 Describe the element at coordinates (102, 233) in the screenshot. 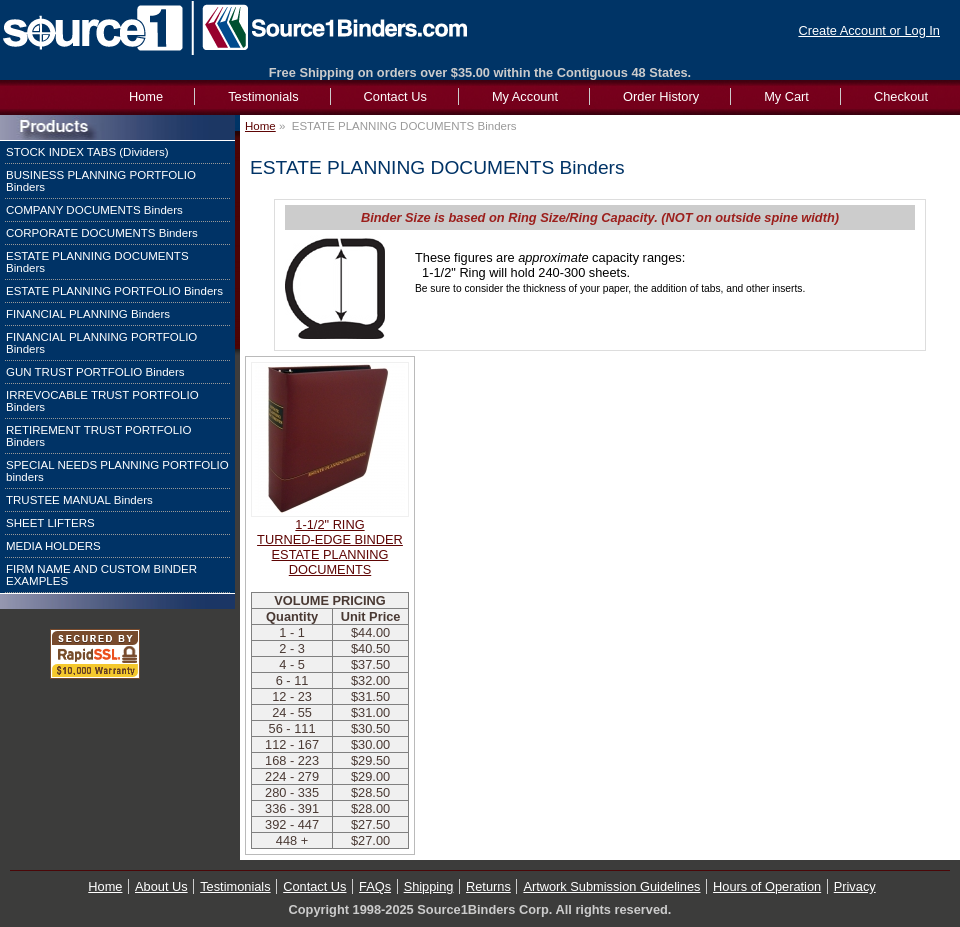

I see `CORPORATE DOCUMENTS Binders` at that location.